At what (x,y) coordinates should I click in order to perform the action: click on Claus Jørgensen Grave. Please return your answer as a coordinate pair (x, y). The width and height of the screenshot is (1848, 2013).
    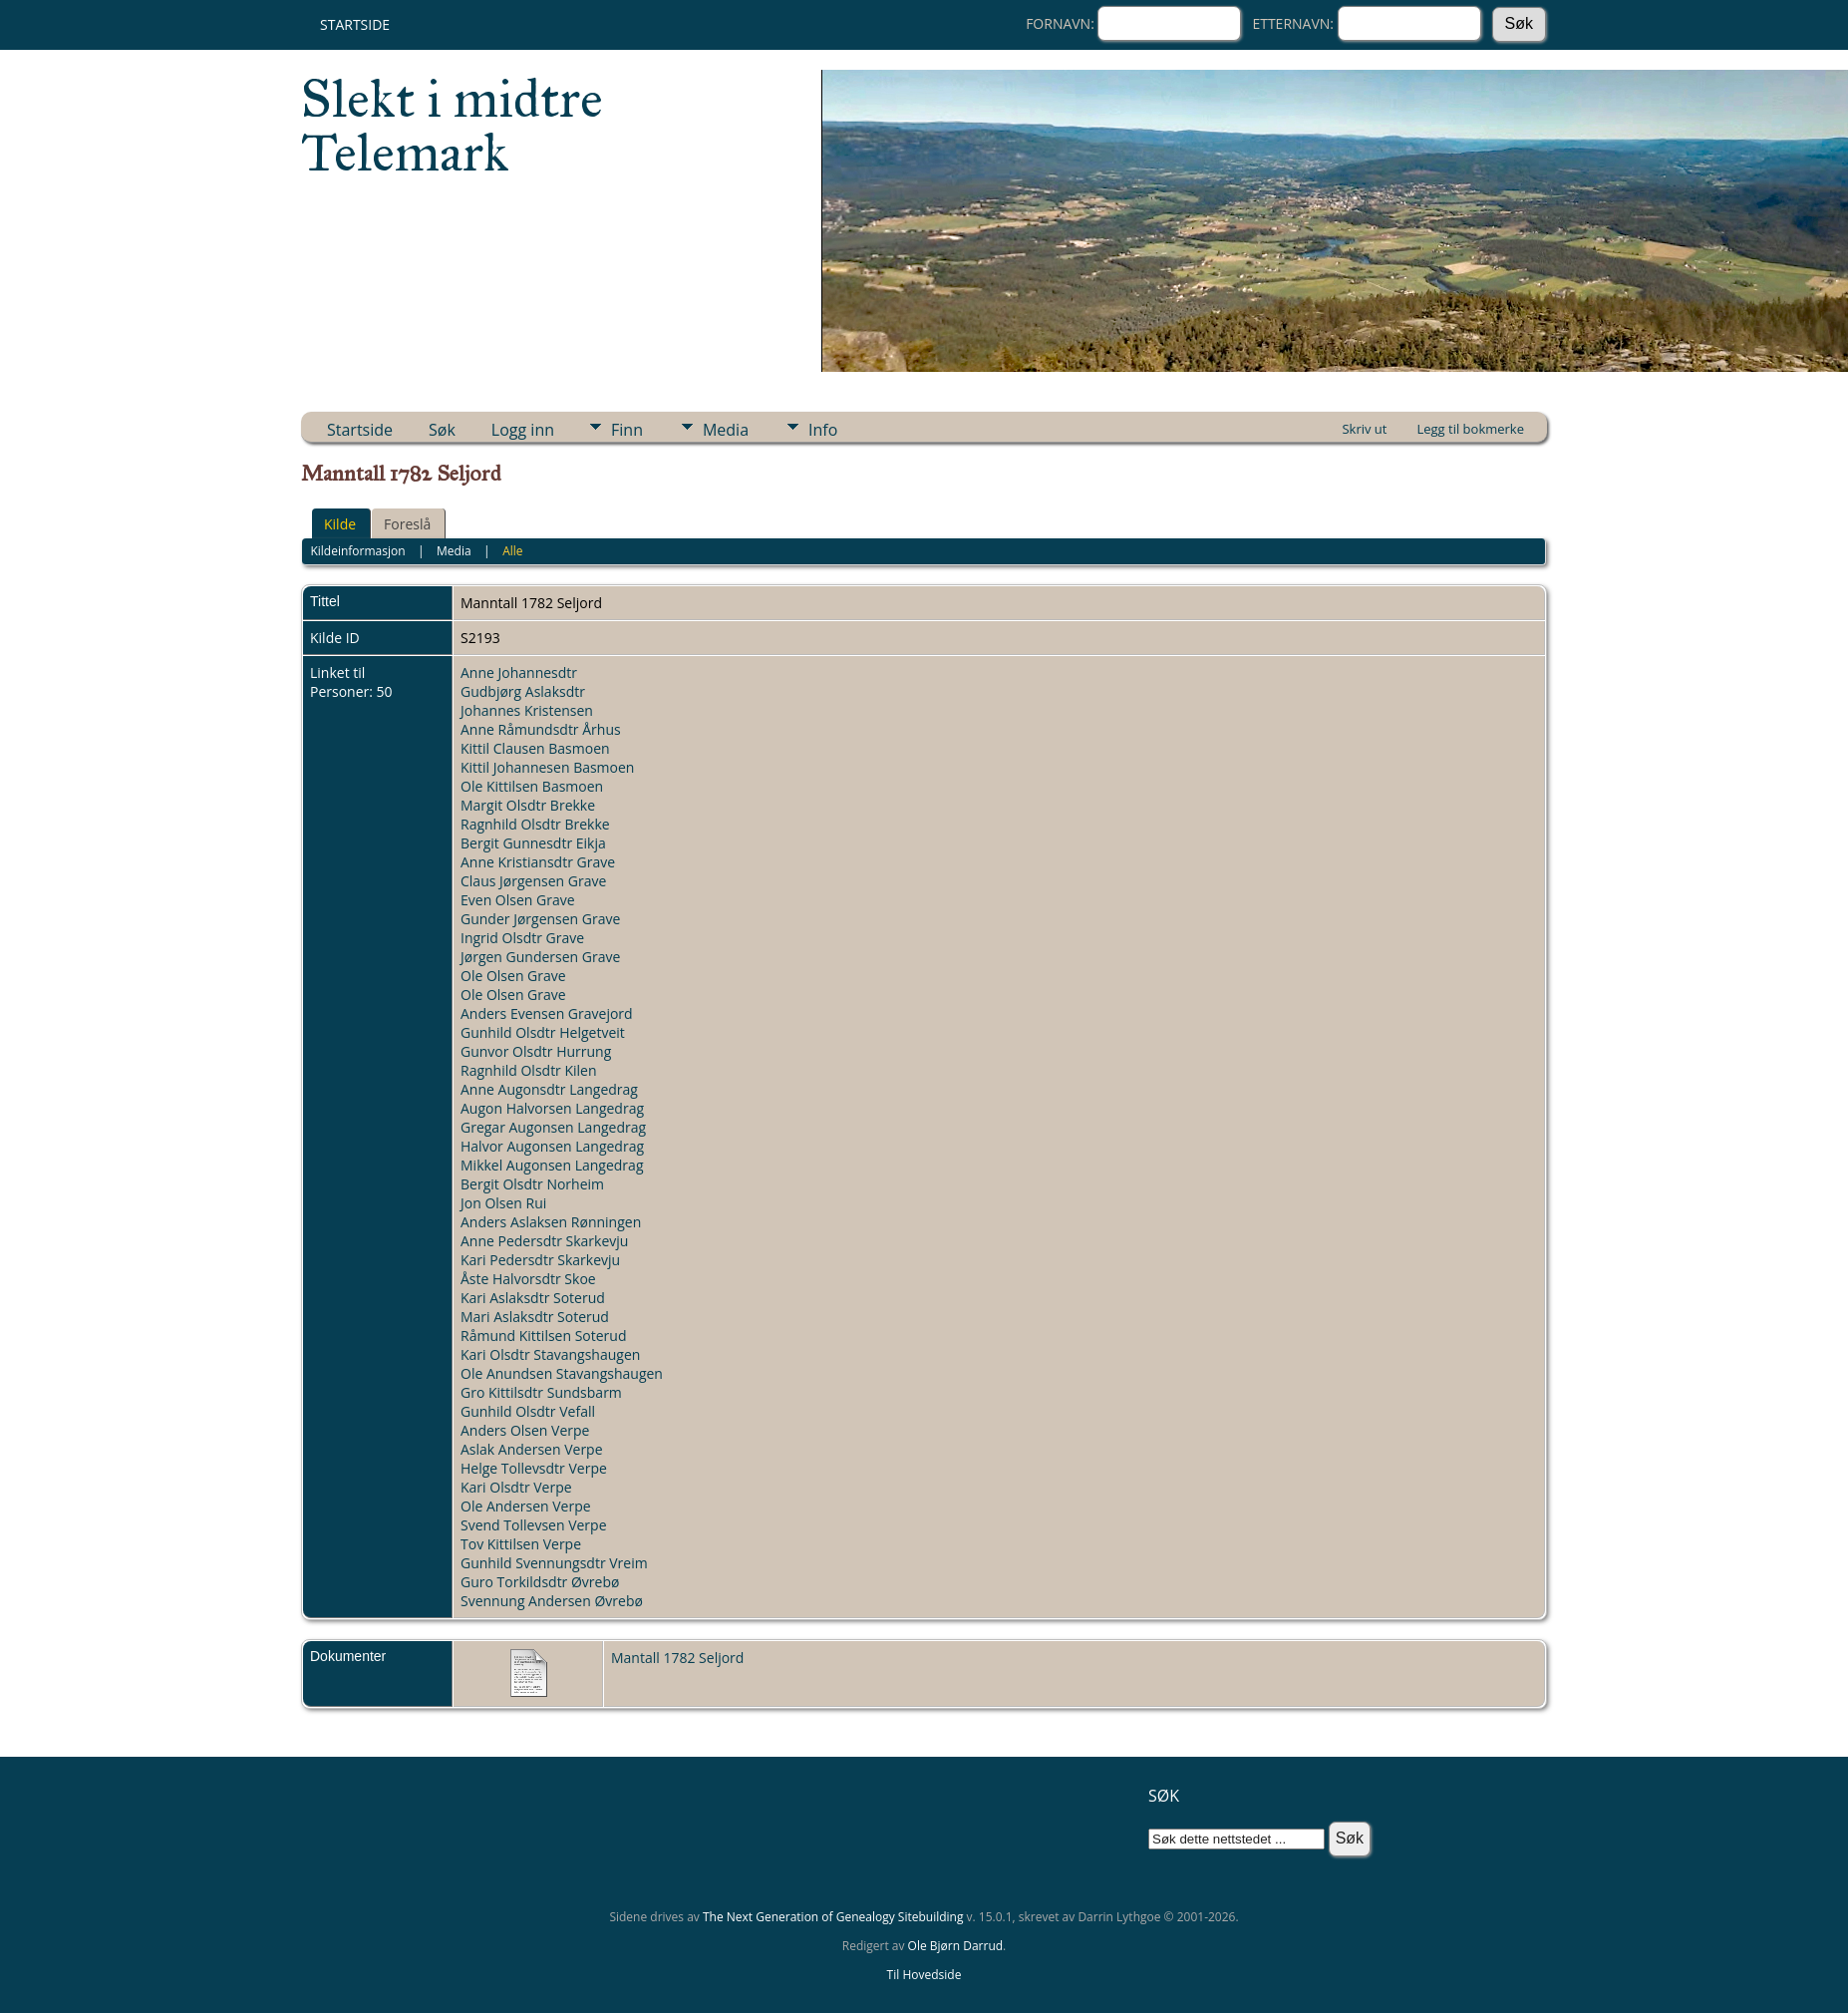
    Looking at the image, I should click on (533, 880).